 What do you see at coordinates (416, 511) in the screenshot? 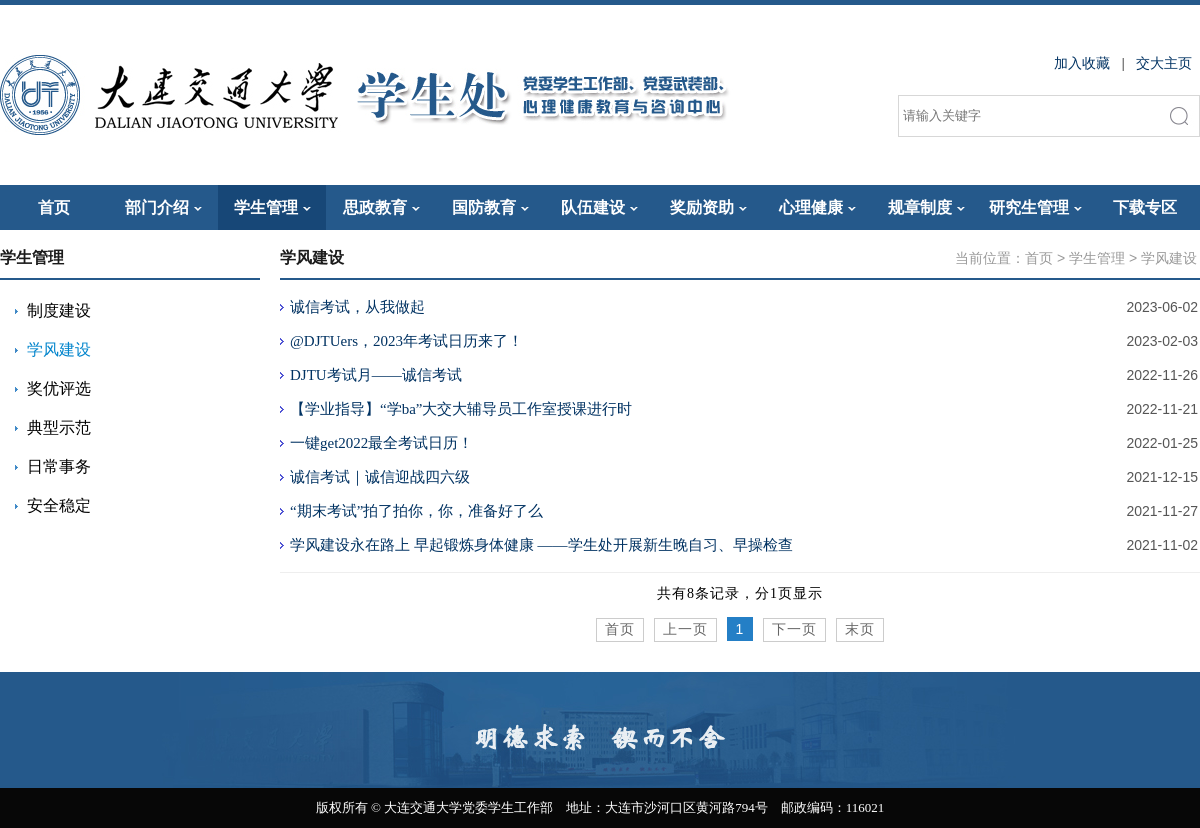
I see `“期末考试”拍了拍你，你，准备好了么` at bounding box center [416, 511].